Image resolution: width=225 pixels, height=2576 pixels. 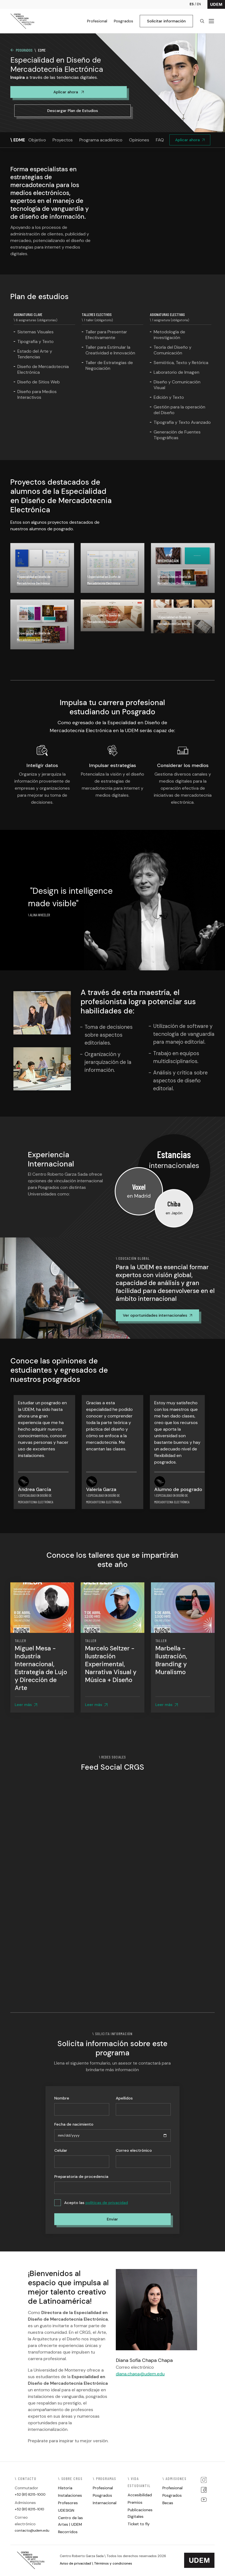 I want to click on Celular, so click(x=60, y=2150).